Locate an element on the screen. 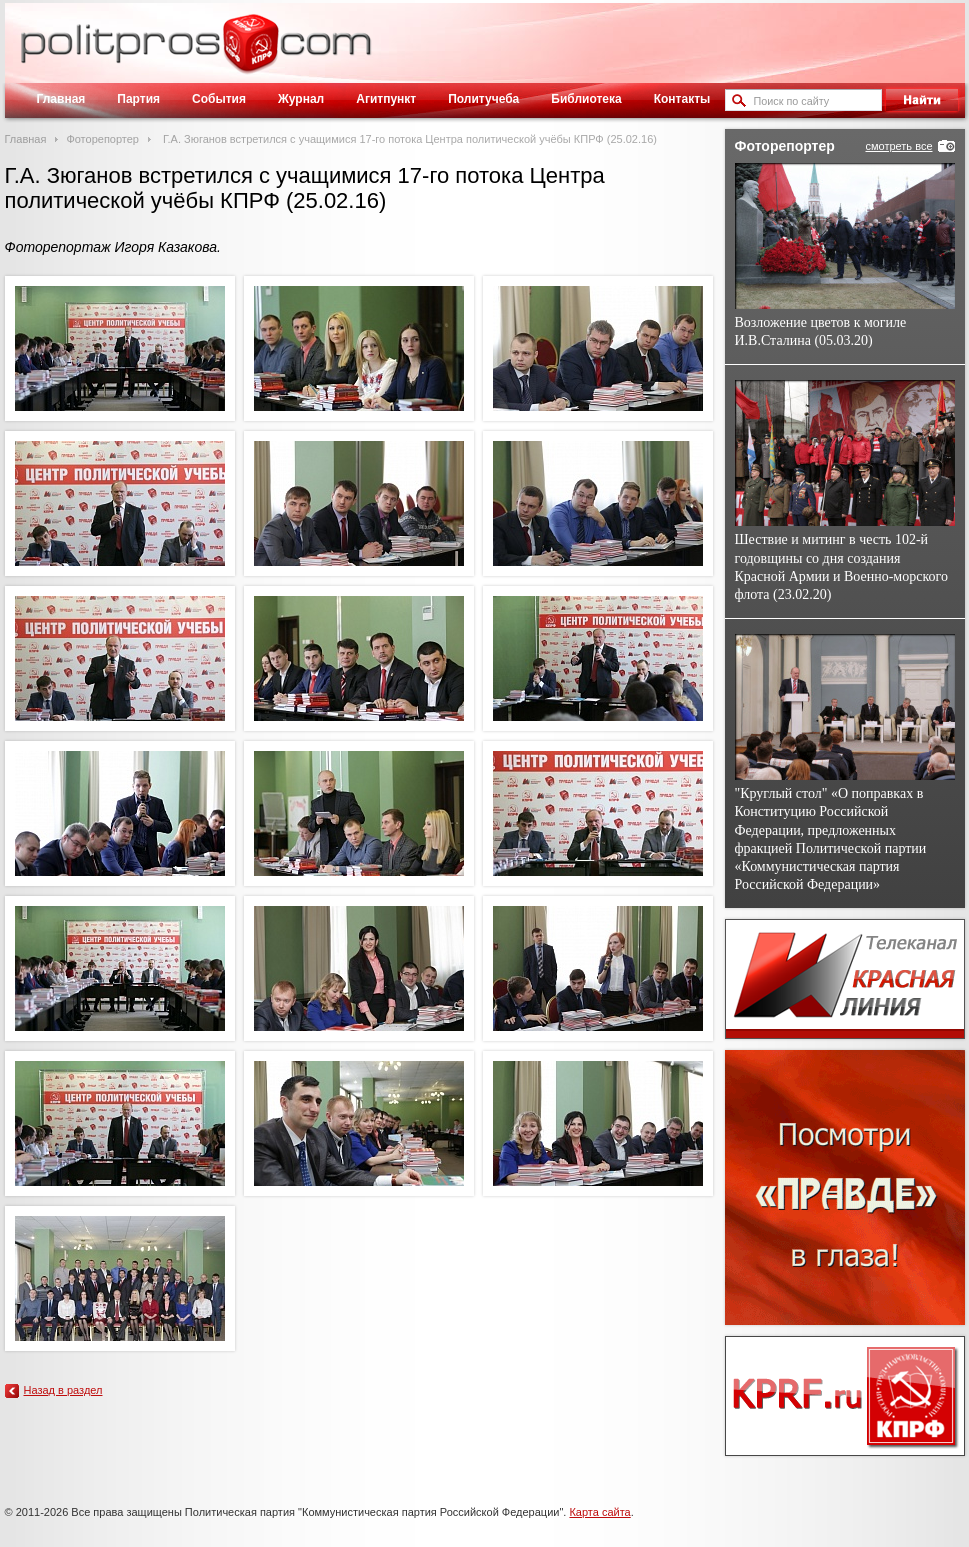  Контакты is located at coordinates (682, 99).